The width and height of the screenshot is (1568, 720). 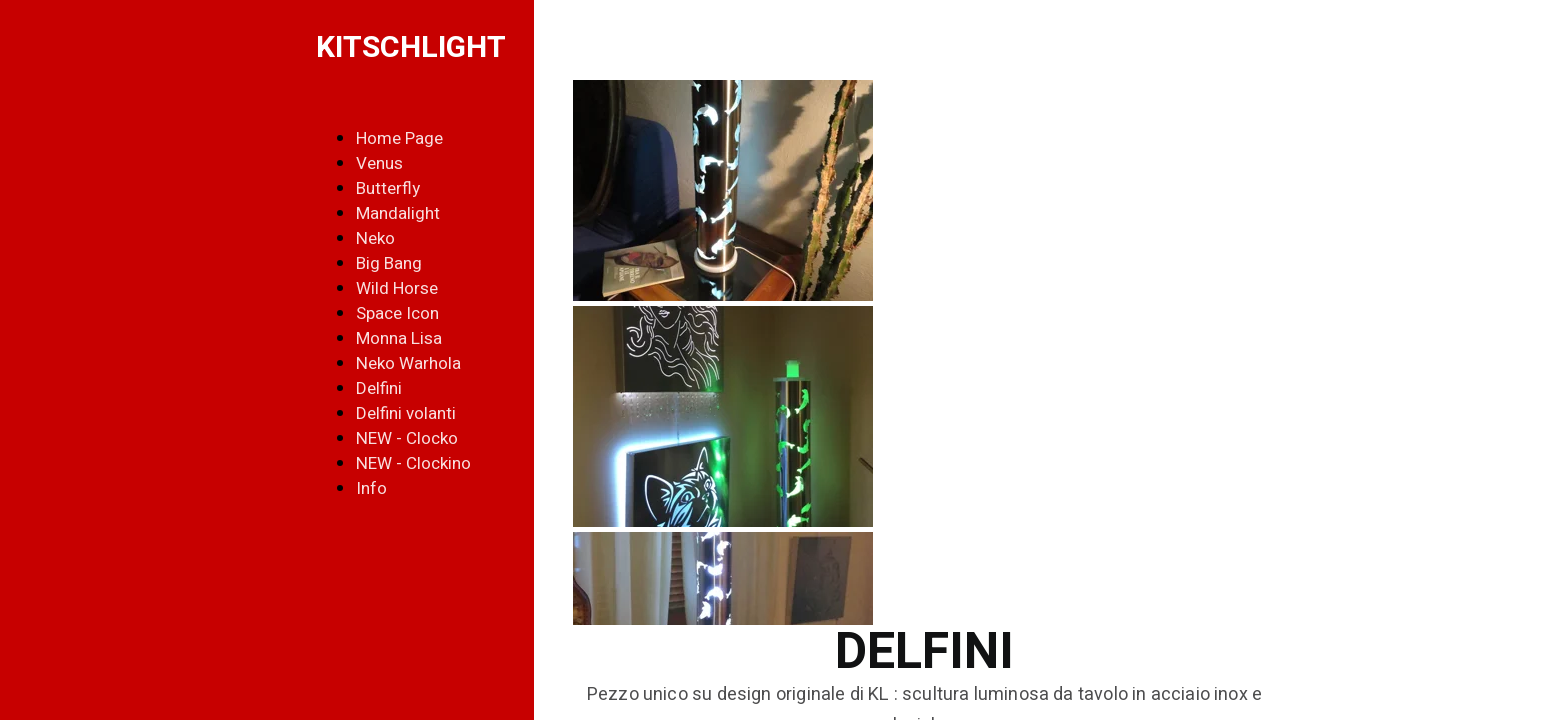 I want to click on Space Icon, so click(x=397, y=313).